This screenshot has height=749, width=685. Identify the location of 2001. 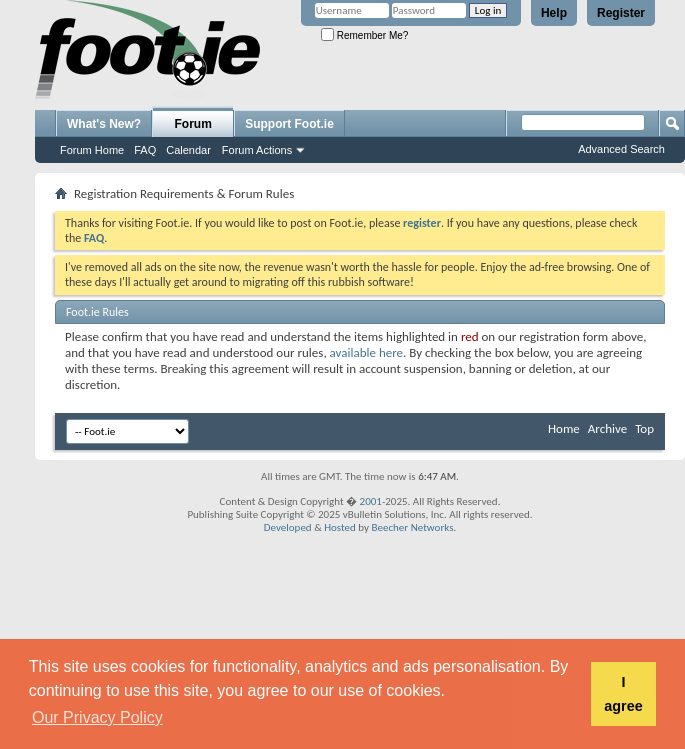
(371, 501).